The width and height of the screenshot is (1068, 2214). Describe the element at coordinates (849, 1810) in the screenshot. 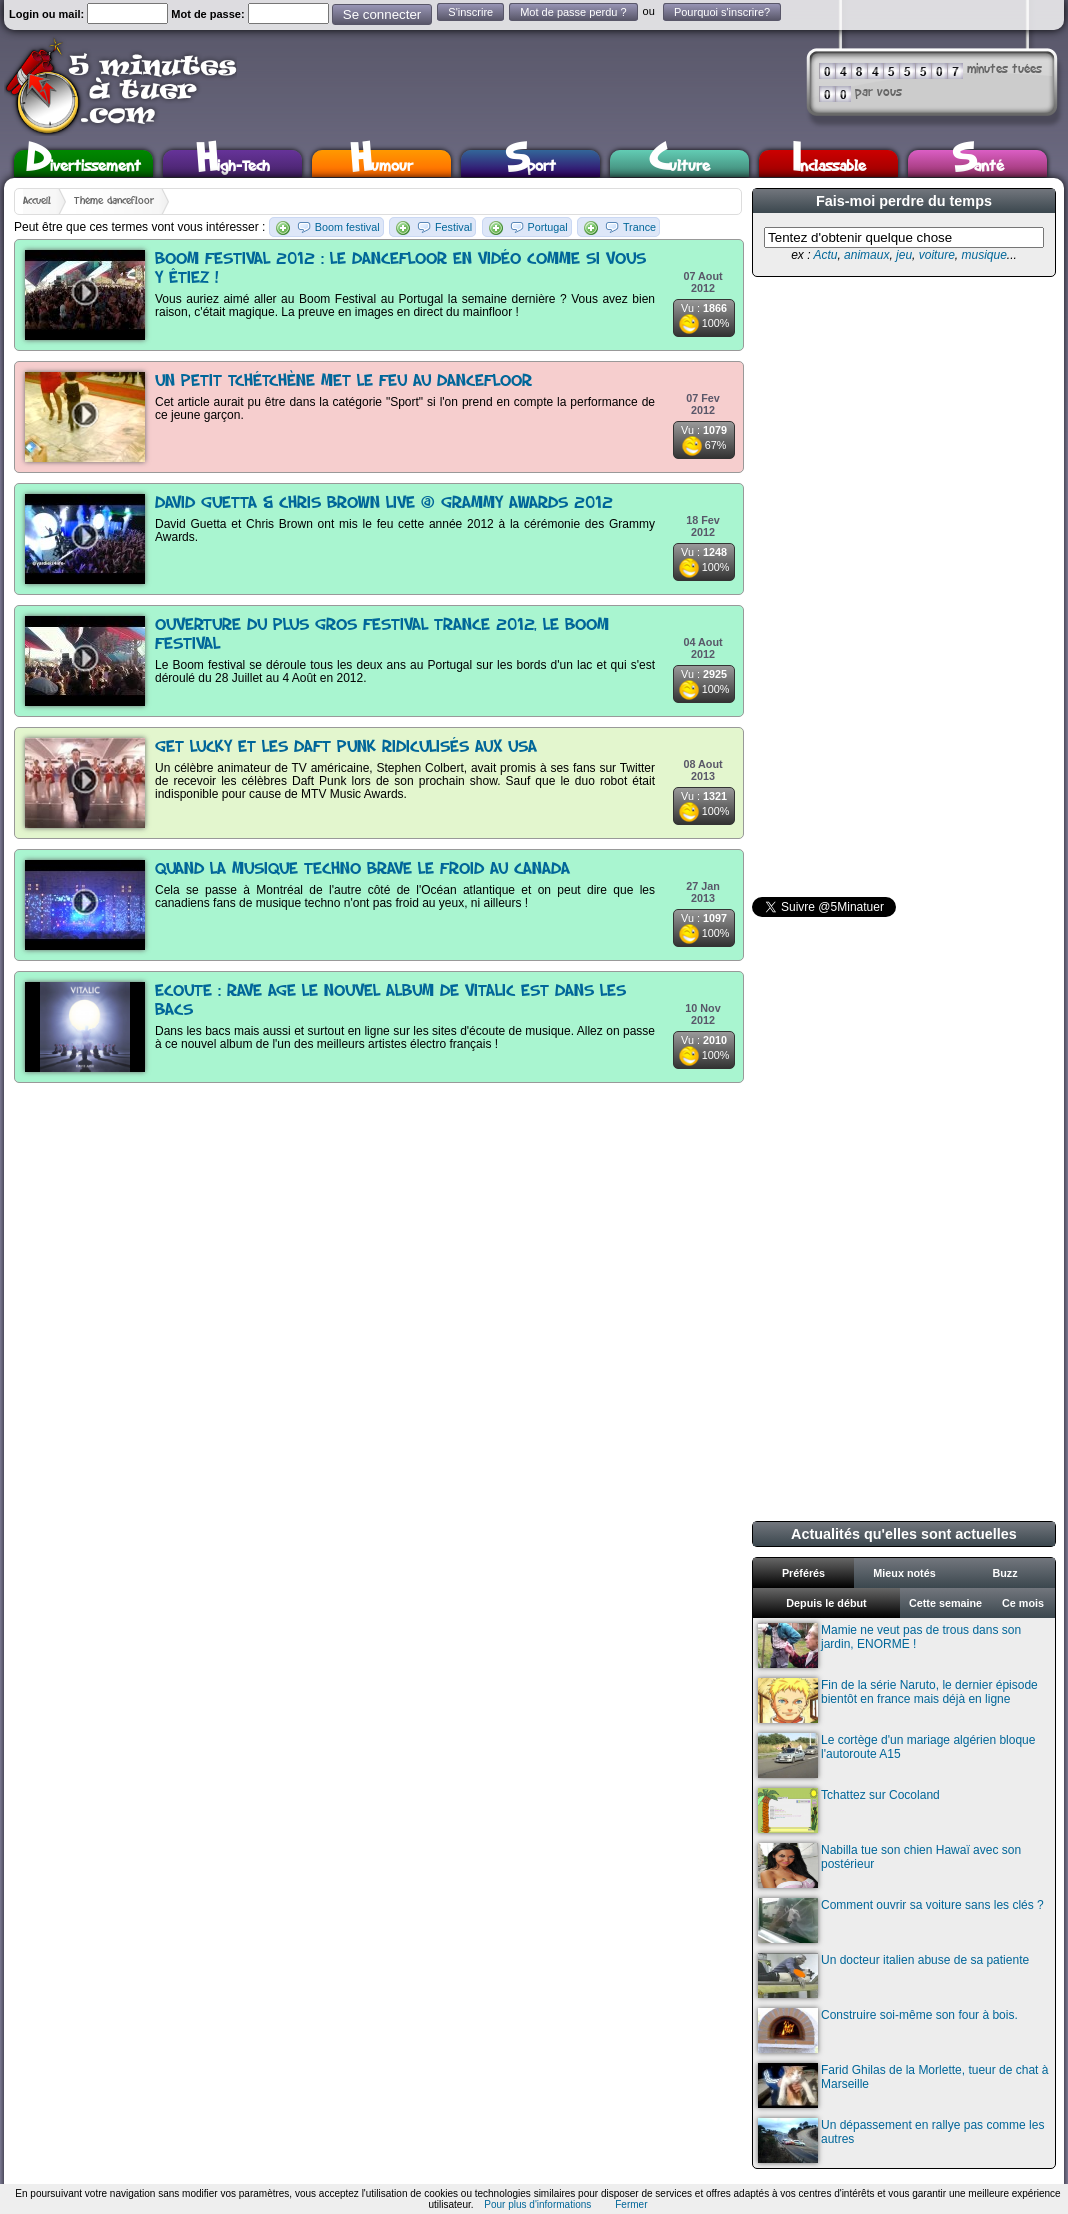

I see `Tchattez sur Cocoland` at that location.